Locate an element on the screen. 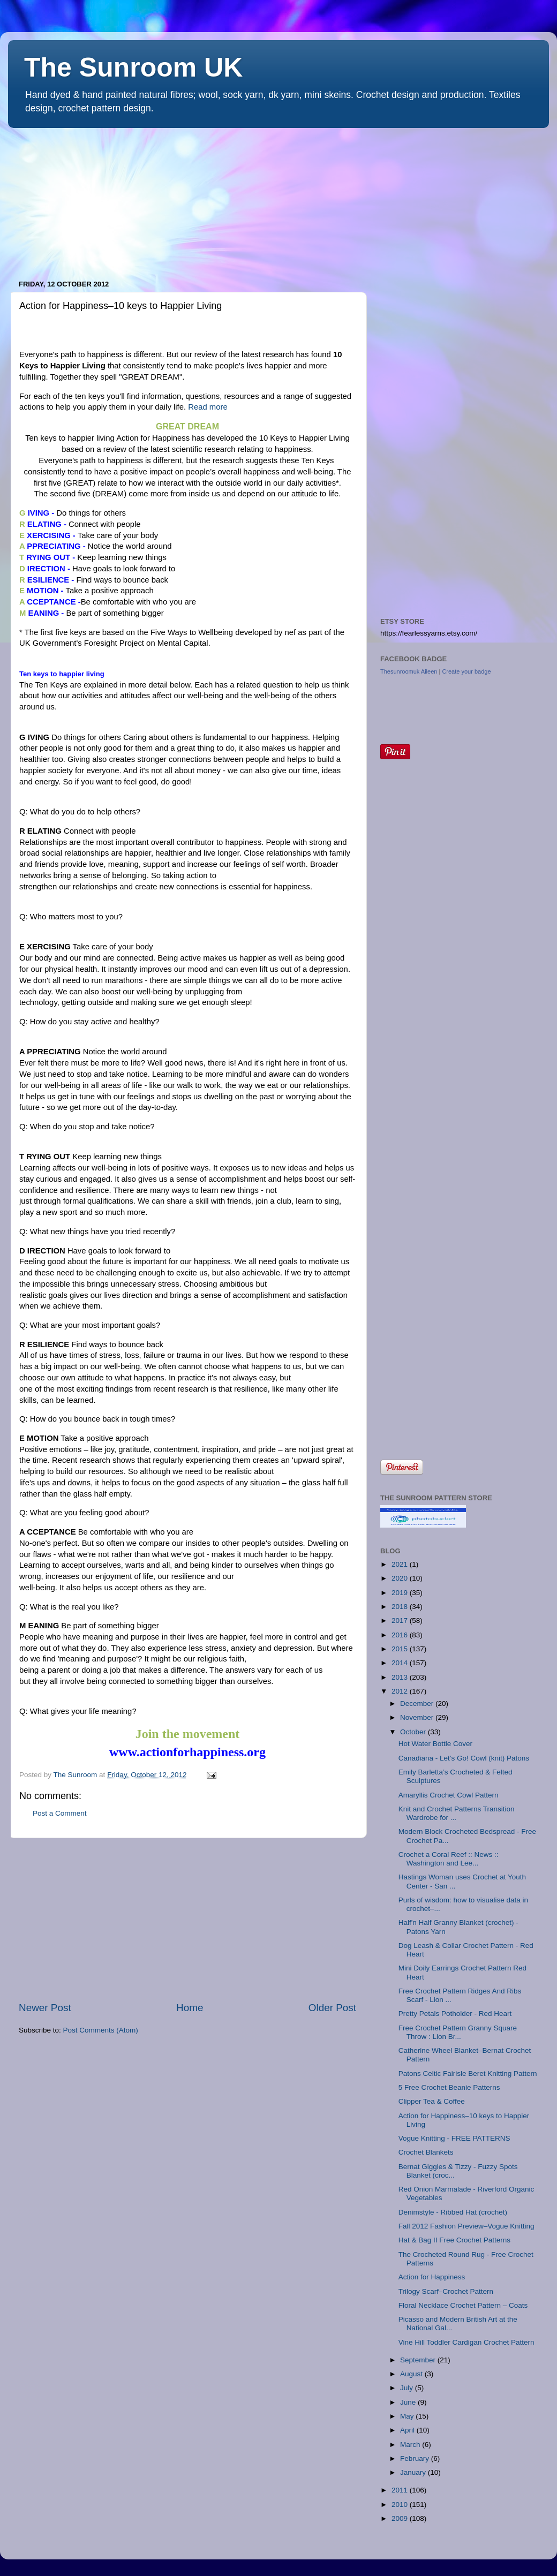 The image size is (557, 2576). 2011 is located at coordinates (401, 2490).